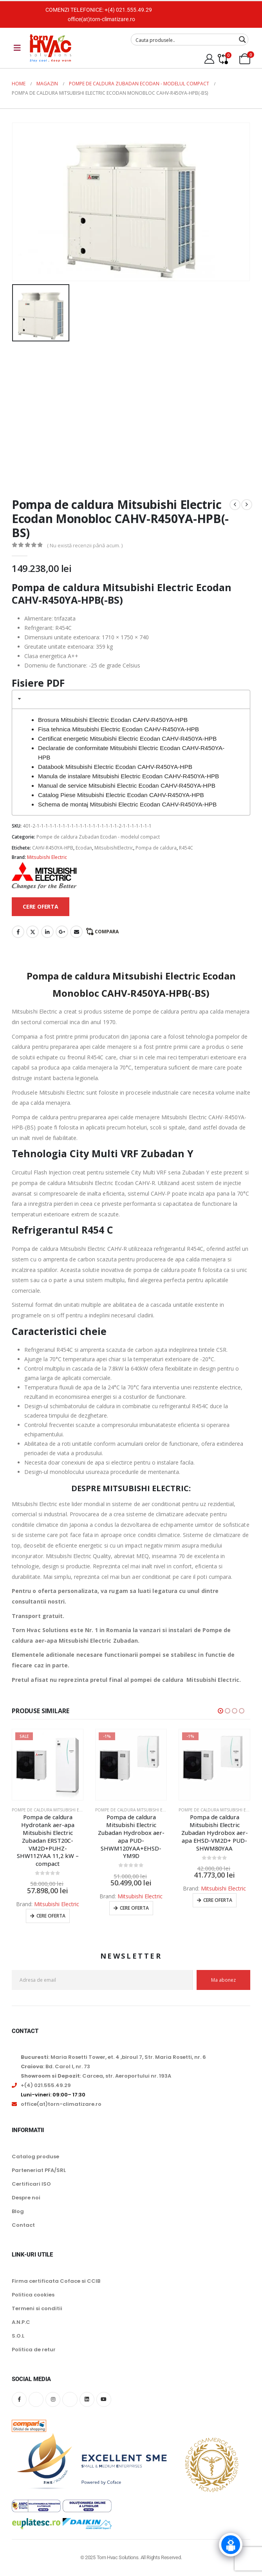 Image resolution: width=262 pixels, height=2576 pixels. I want to click on Manula de instalare Mitsubishi Electric Ecodan CAHV-R450YA-HPB, so click(128, 776).